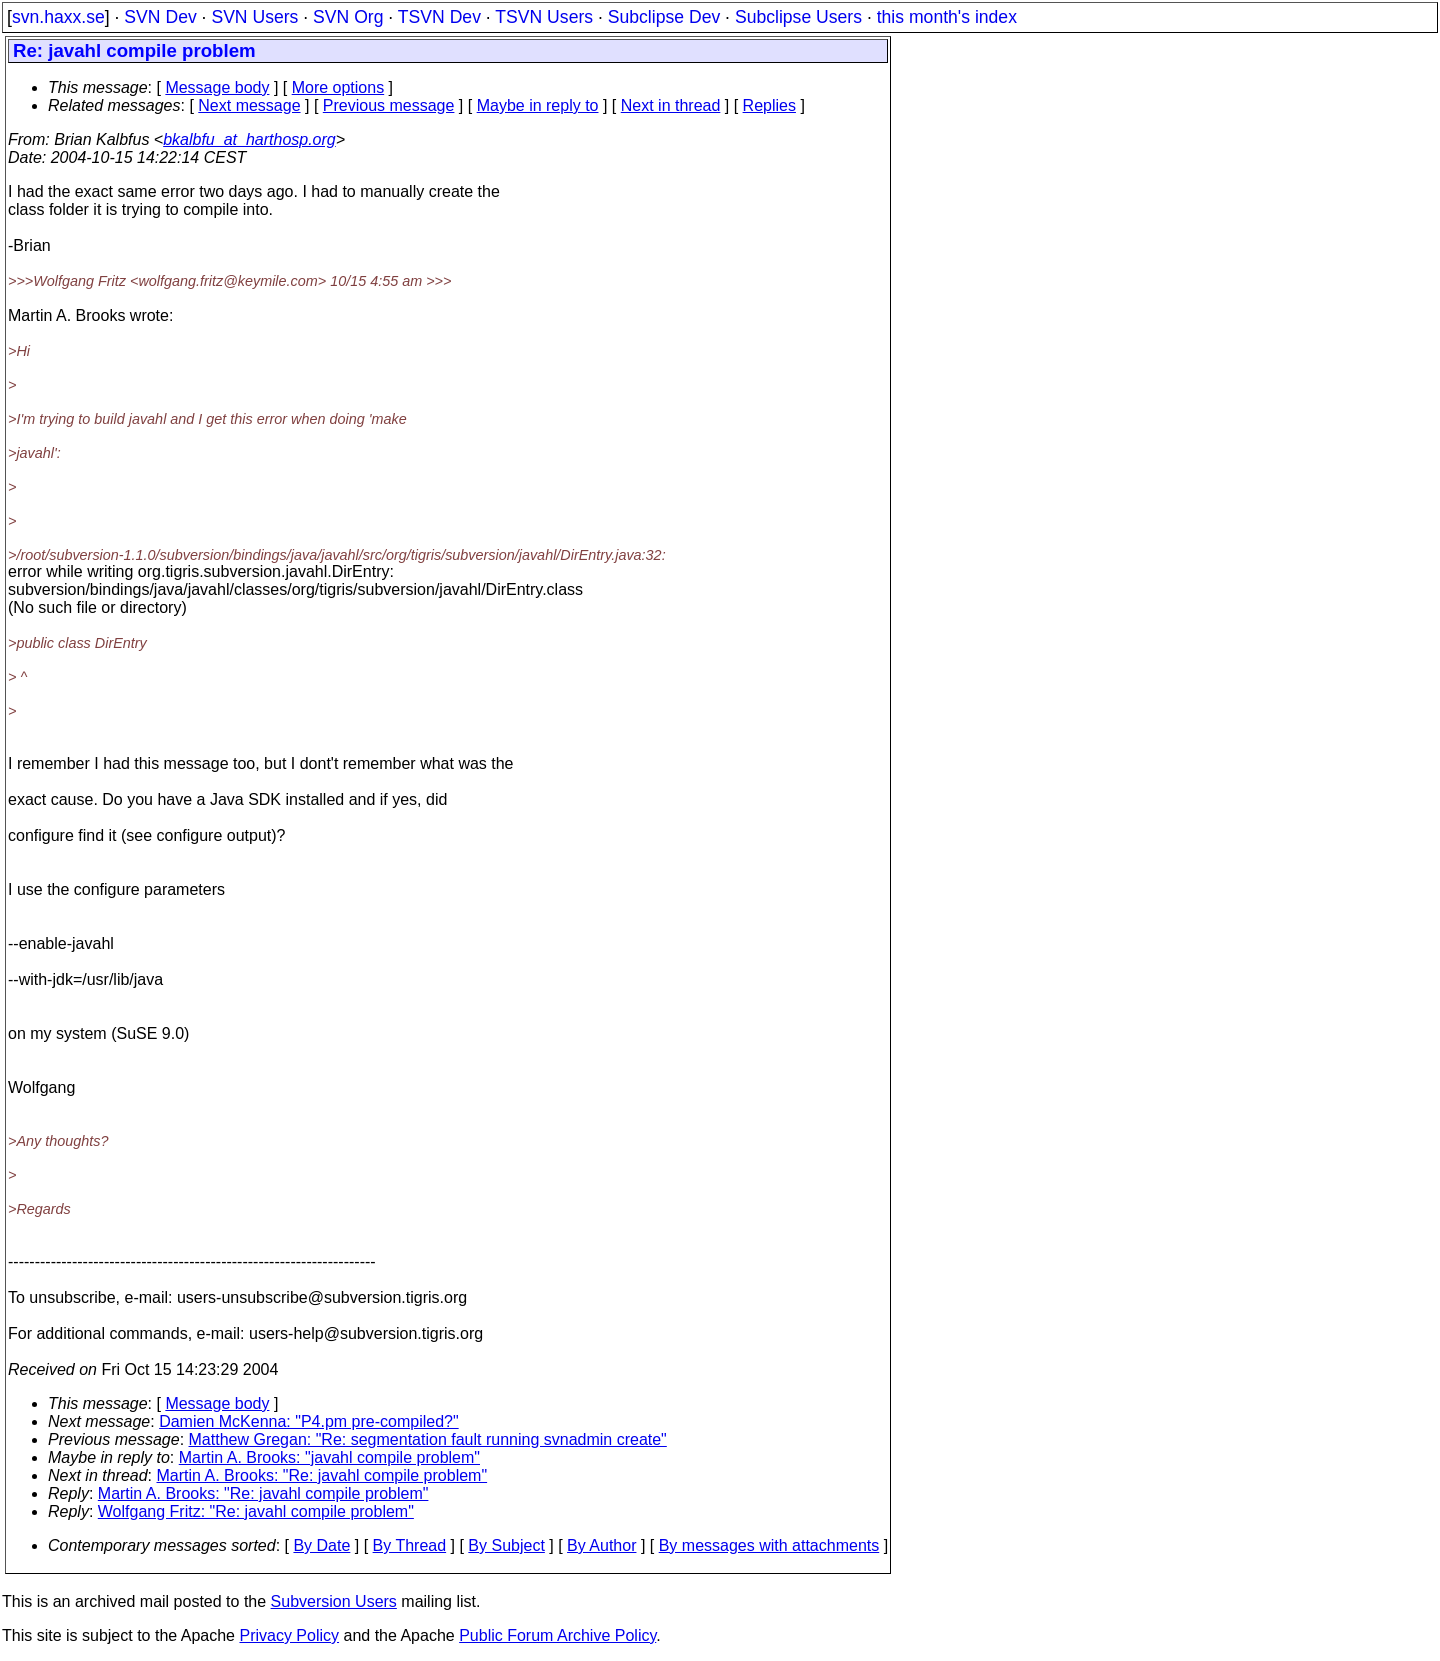 This screenshot has width=1440, height=1661. What do you see at coordinates (947, 17) in the screenshot?
I see `this month's index` at bounding box center [947, 17].